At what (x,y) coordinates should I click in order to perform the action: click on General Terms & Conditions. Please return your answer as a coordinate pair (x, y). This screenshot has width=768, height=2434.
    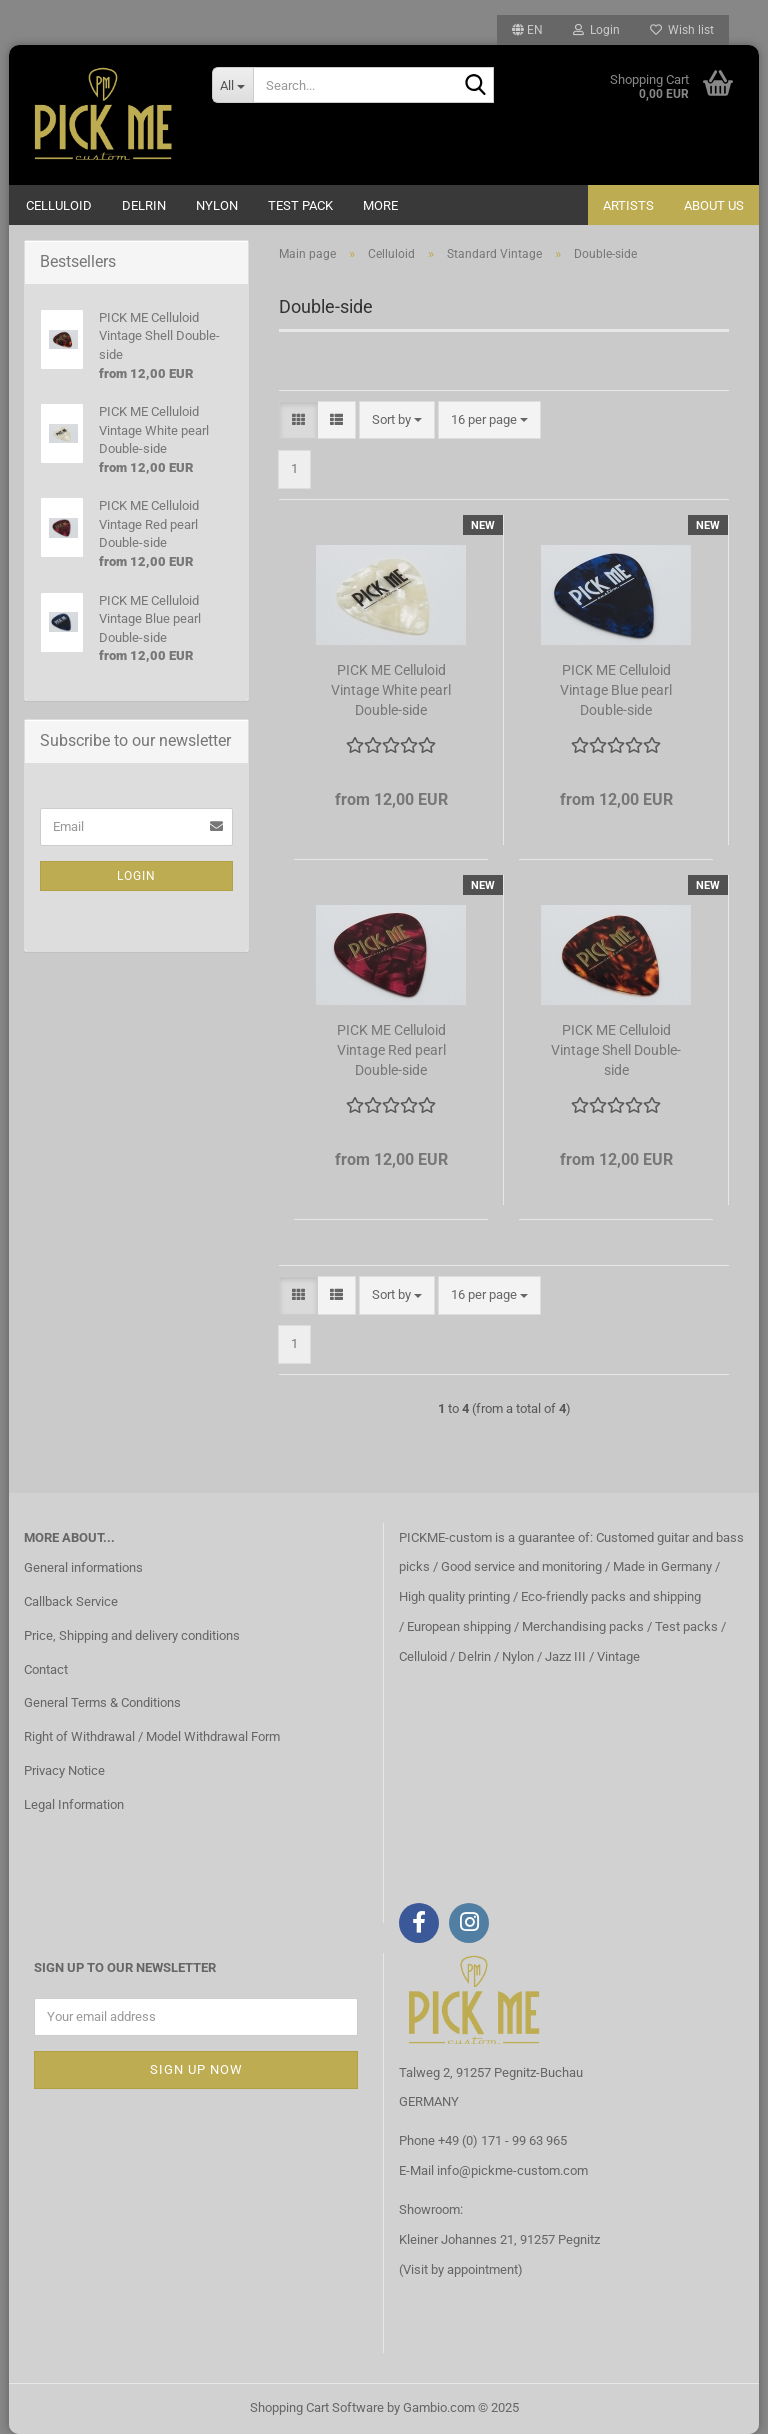
    Looking at the image, I should click on (102, 1702).